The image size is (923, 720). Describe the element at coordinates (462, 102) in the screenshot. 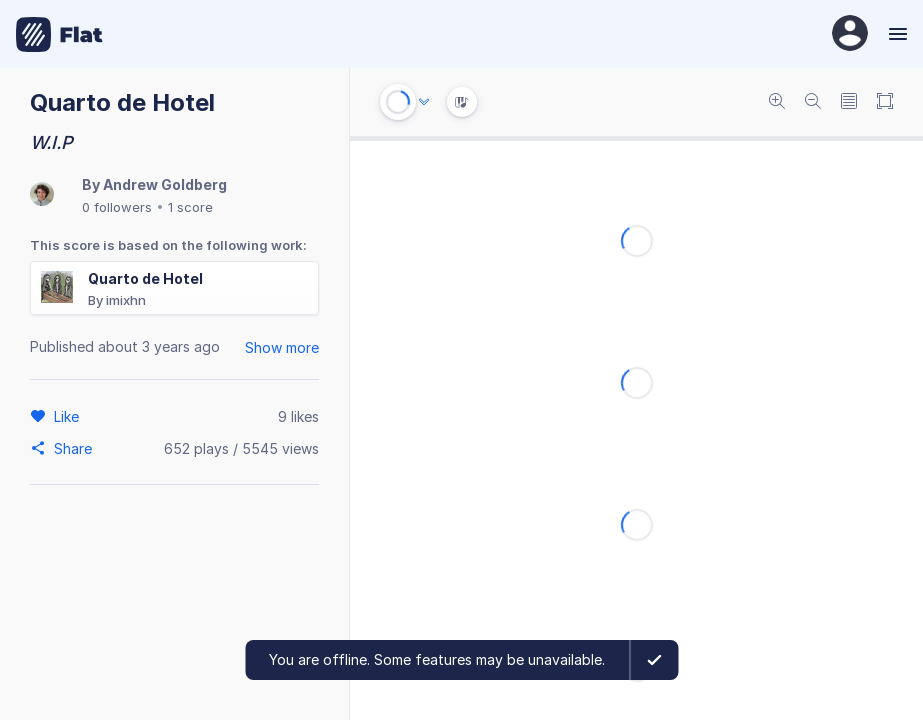

I see `[Instrument Visualisation]` at that location.